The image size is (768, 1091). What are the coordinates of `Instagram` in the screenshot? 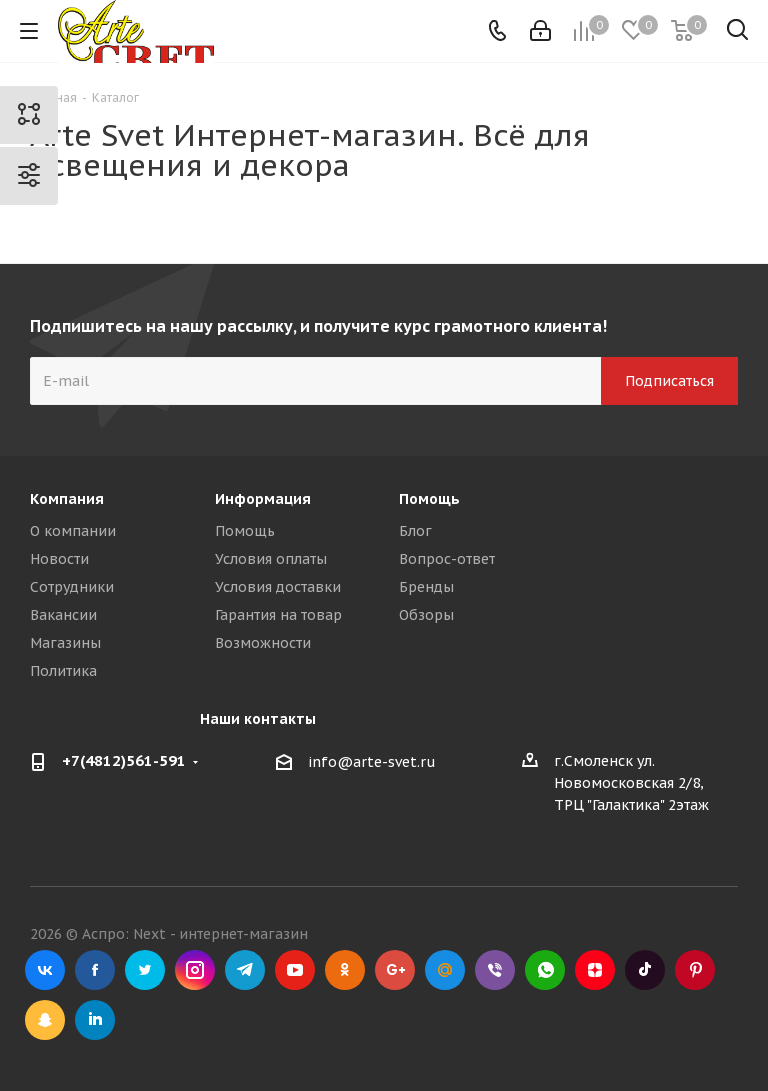 It's located at (195, 970).